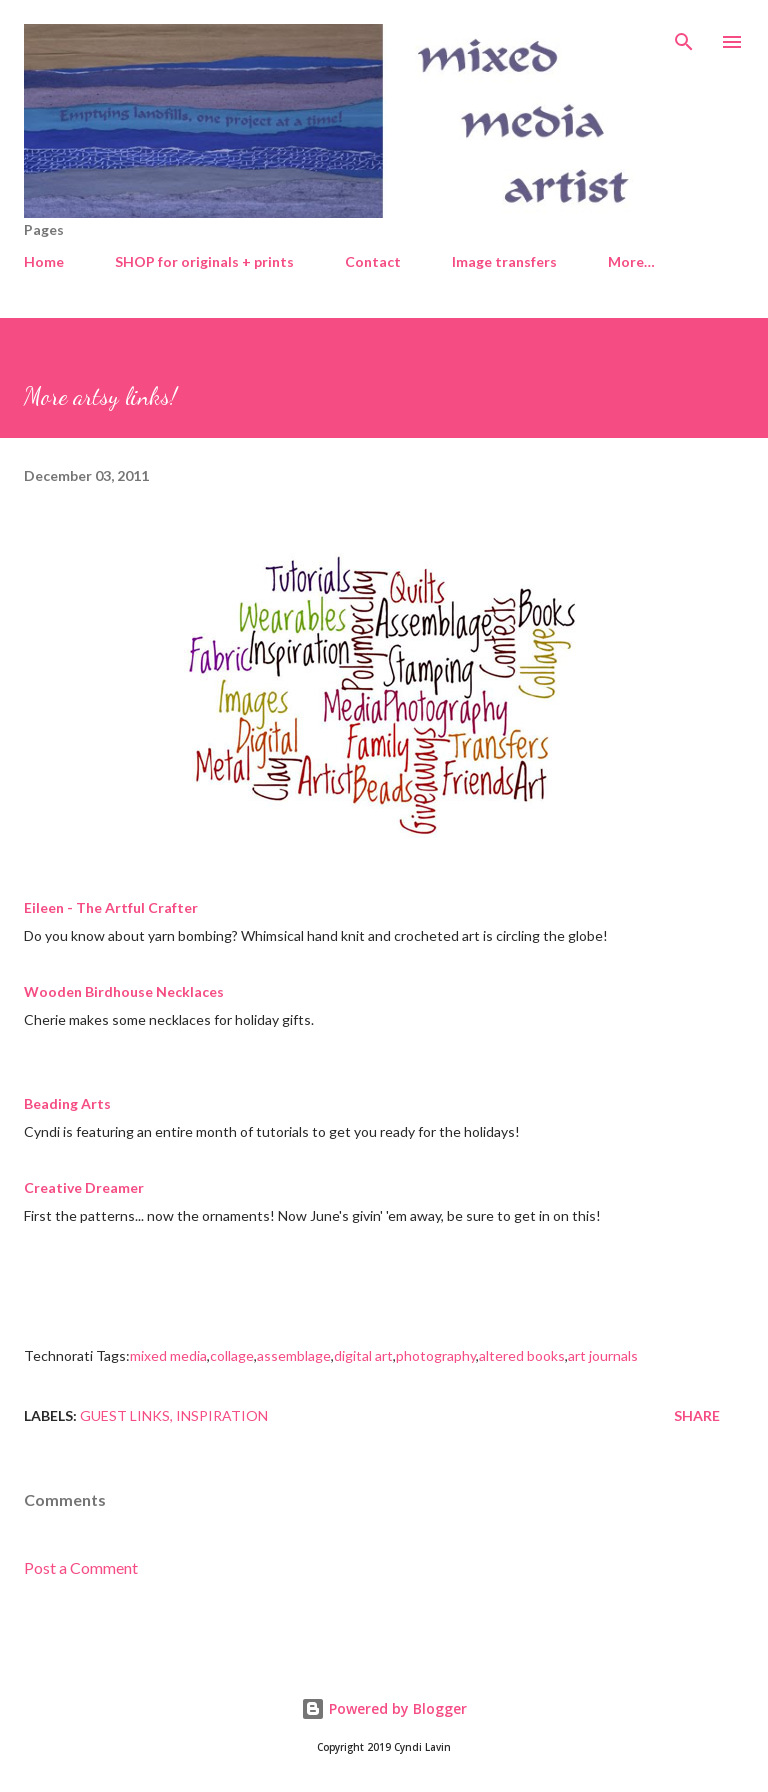  What do you see at coordinates (603, 1355) in the screenshot?
I see `art journals` at bounding box center [603, 1355].